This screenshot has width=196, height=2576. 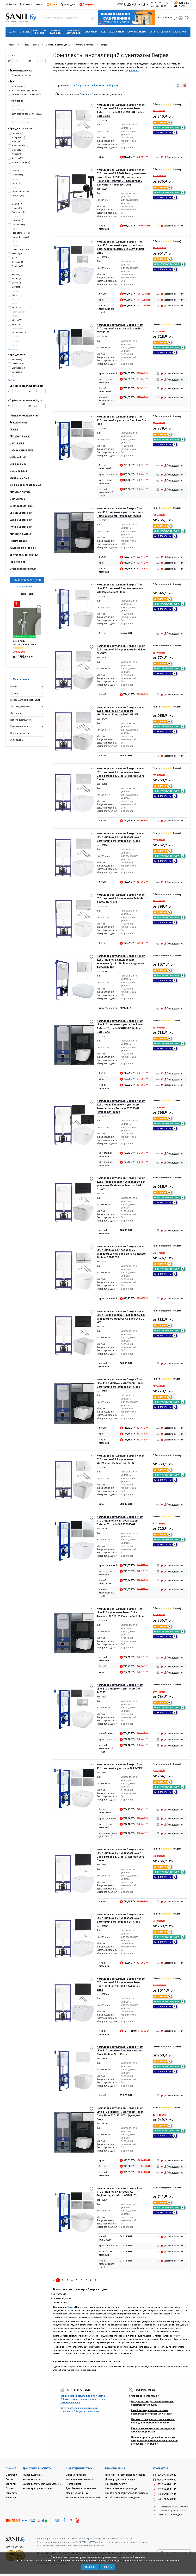 I want to click on Договор публичной оферты, so click(x=120, y=2479).